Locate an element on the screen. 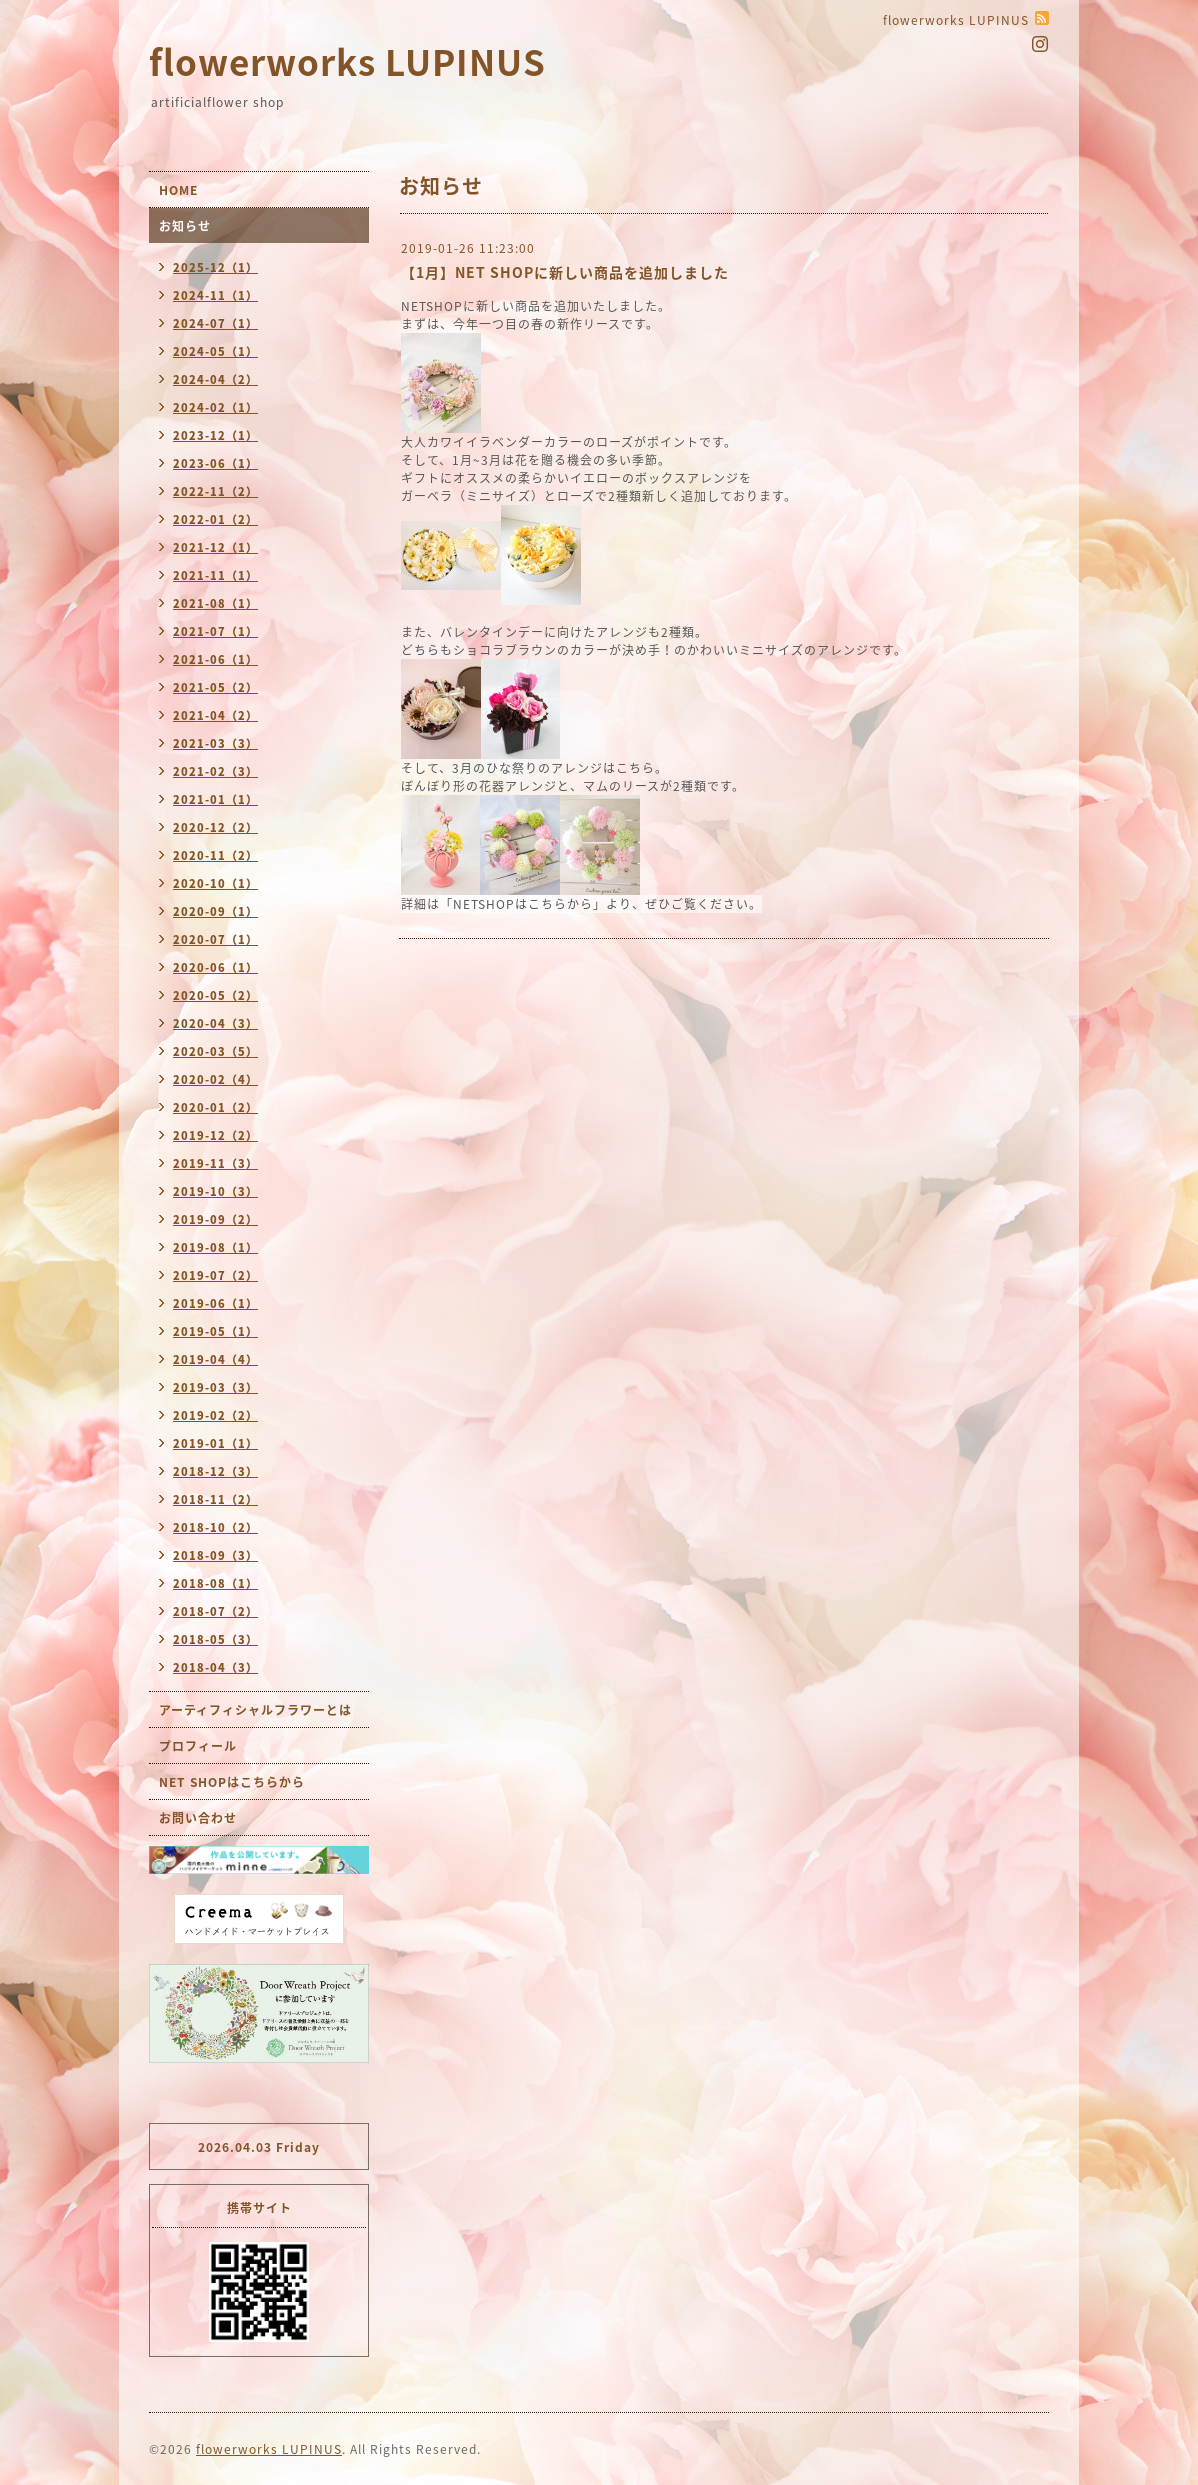 This screenshot has width=1198, height=2485. 2018-08（1） is located at coordinates (215, 1583).